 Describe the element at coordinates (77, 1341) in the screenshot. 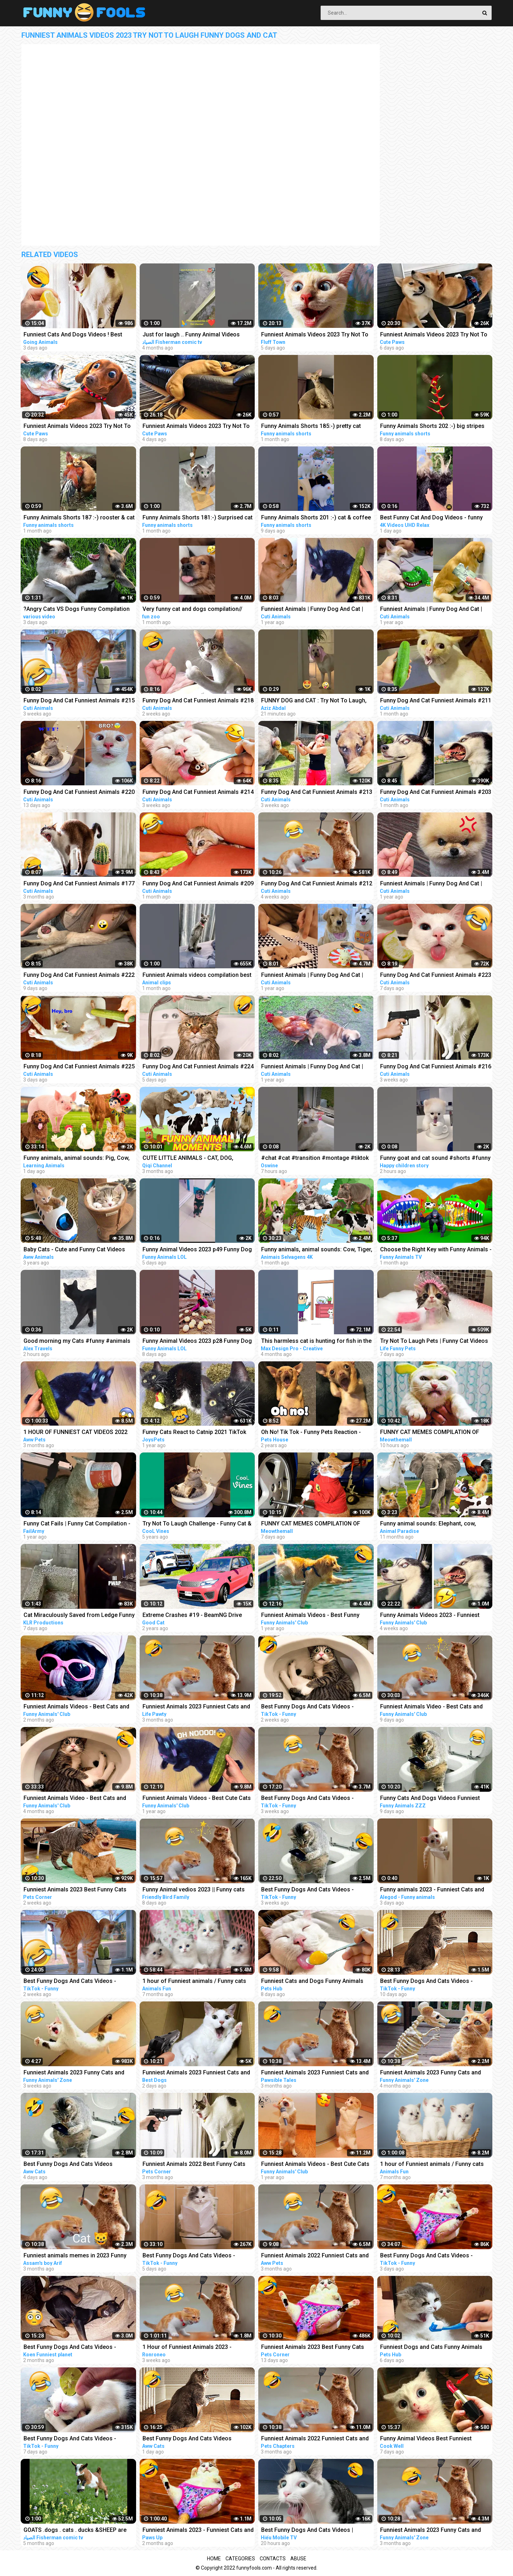

I see `Good morning my Cats #funny #animals #shortsvideo #bali #funnyvideo #cat #kucing #kitten` at that location.